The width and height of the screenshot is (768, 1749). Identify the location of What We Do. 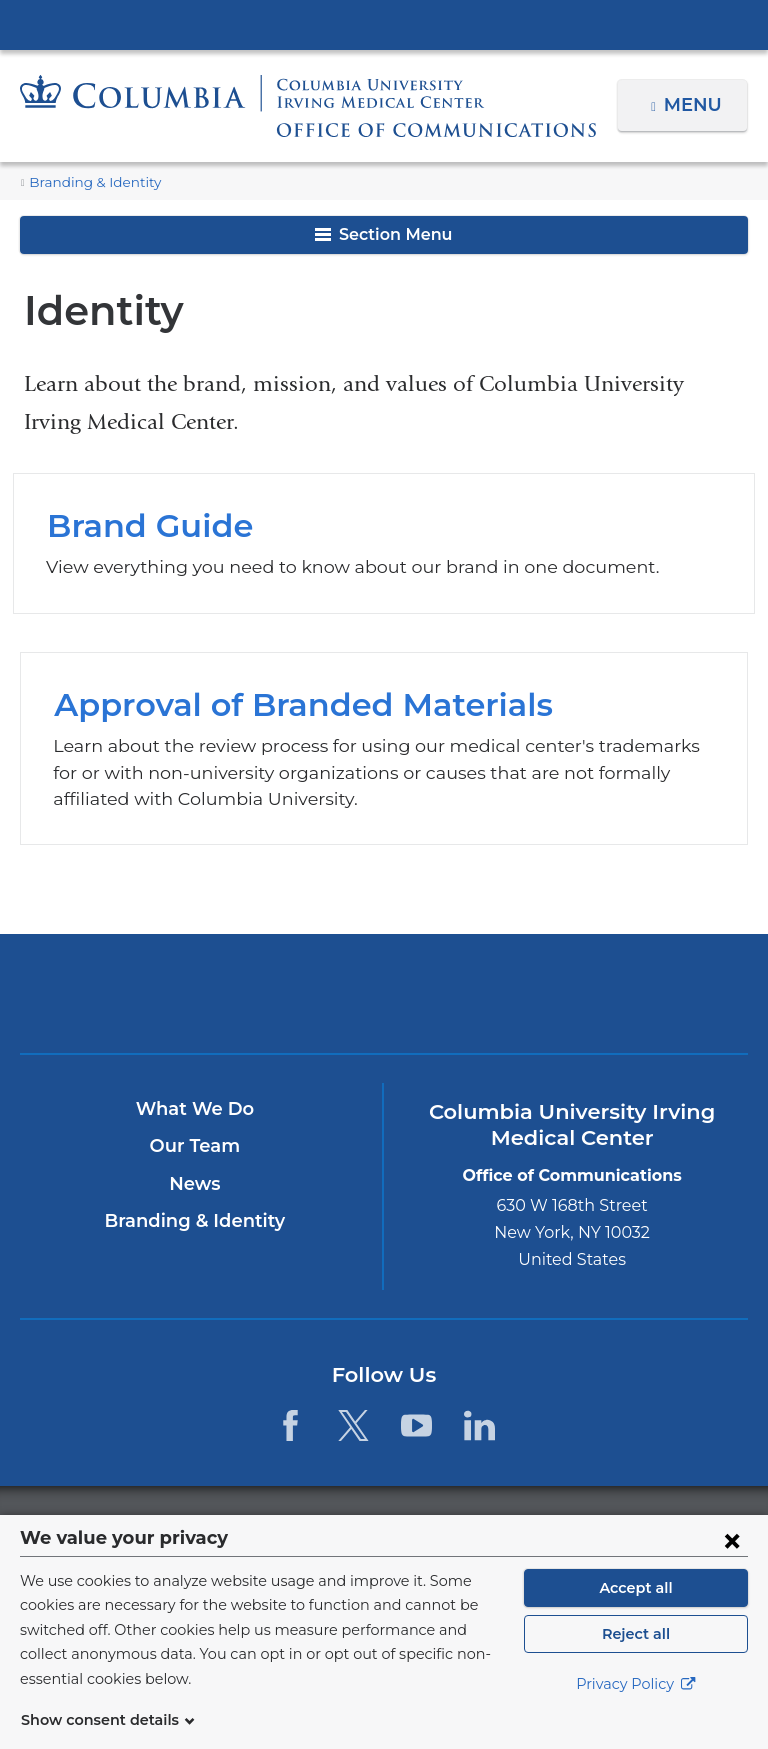
(195, 1109).